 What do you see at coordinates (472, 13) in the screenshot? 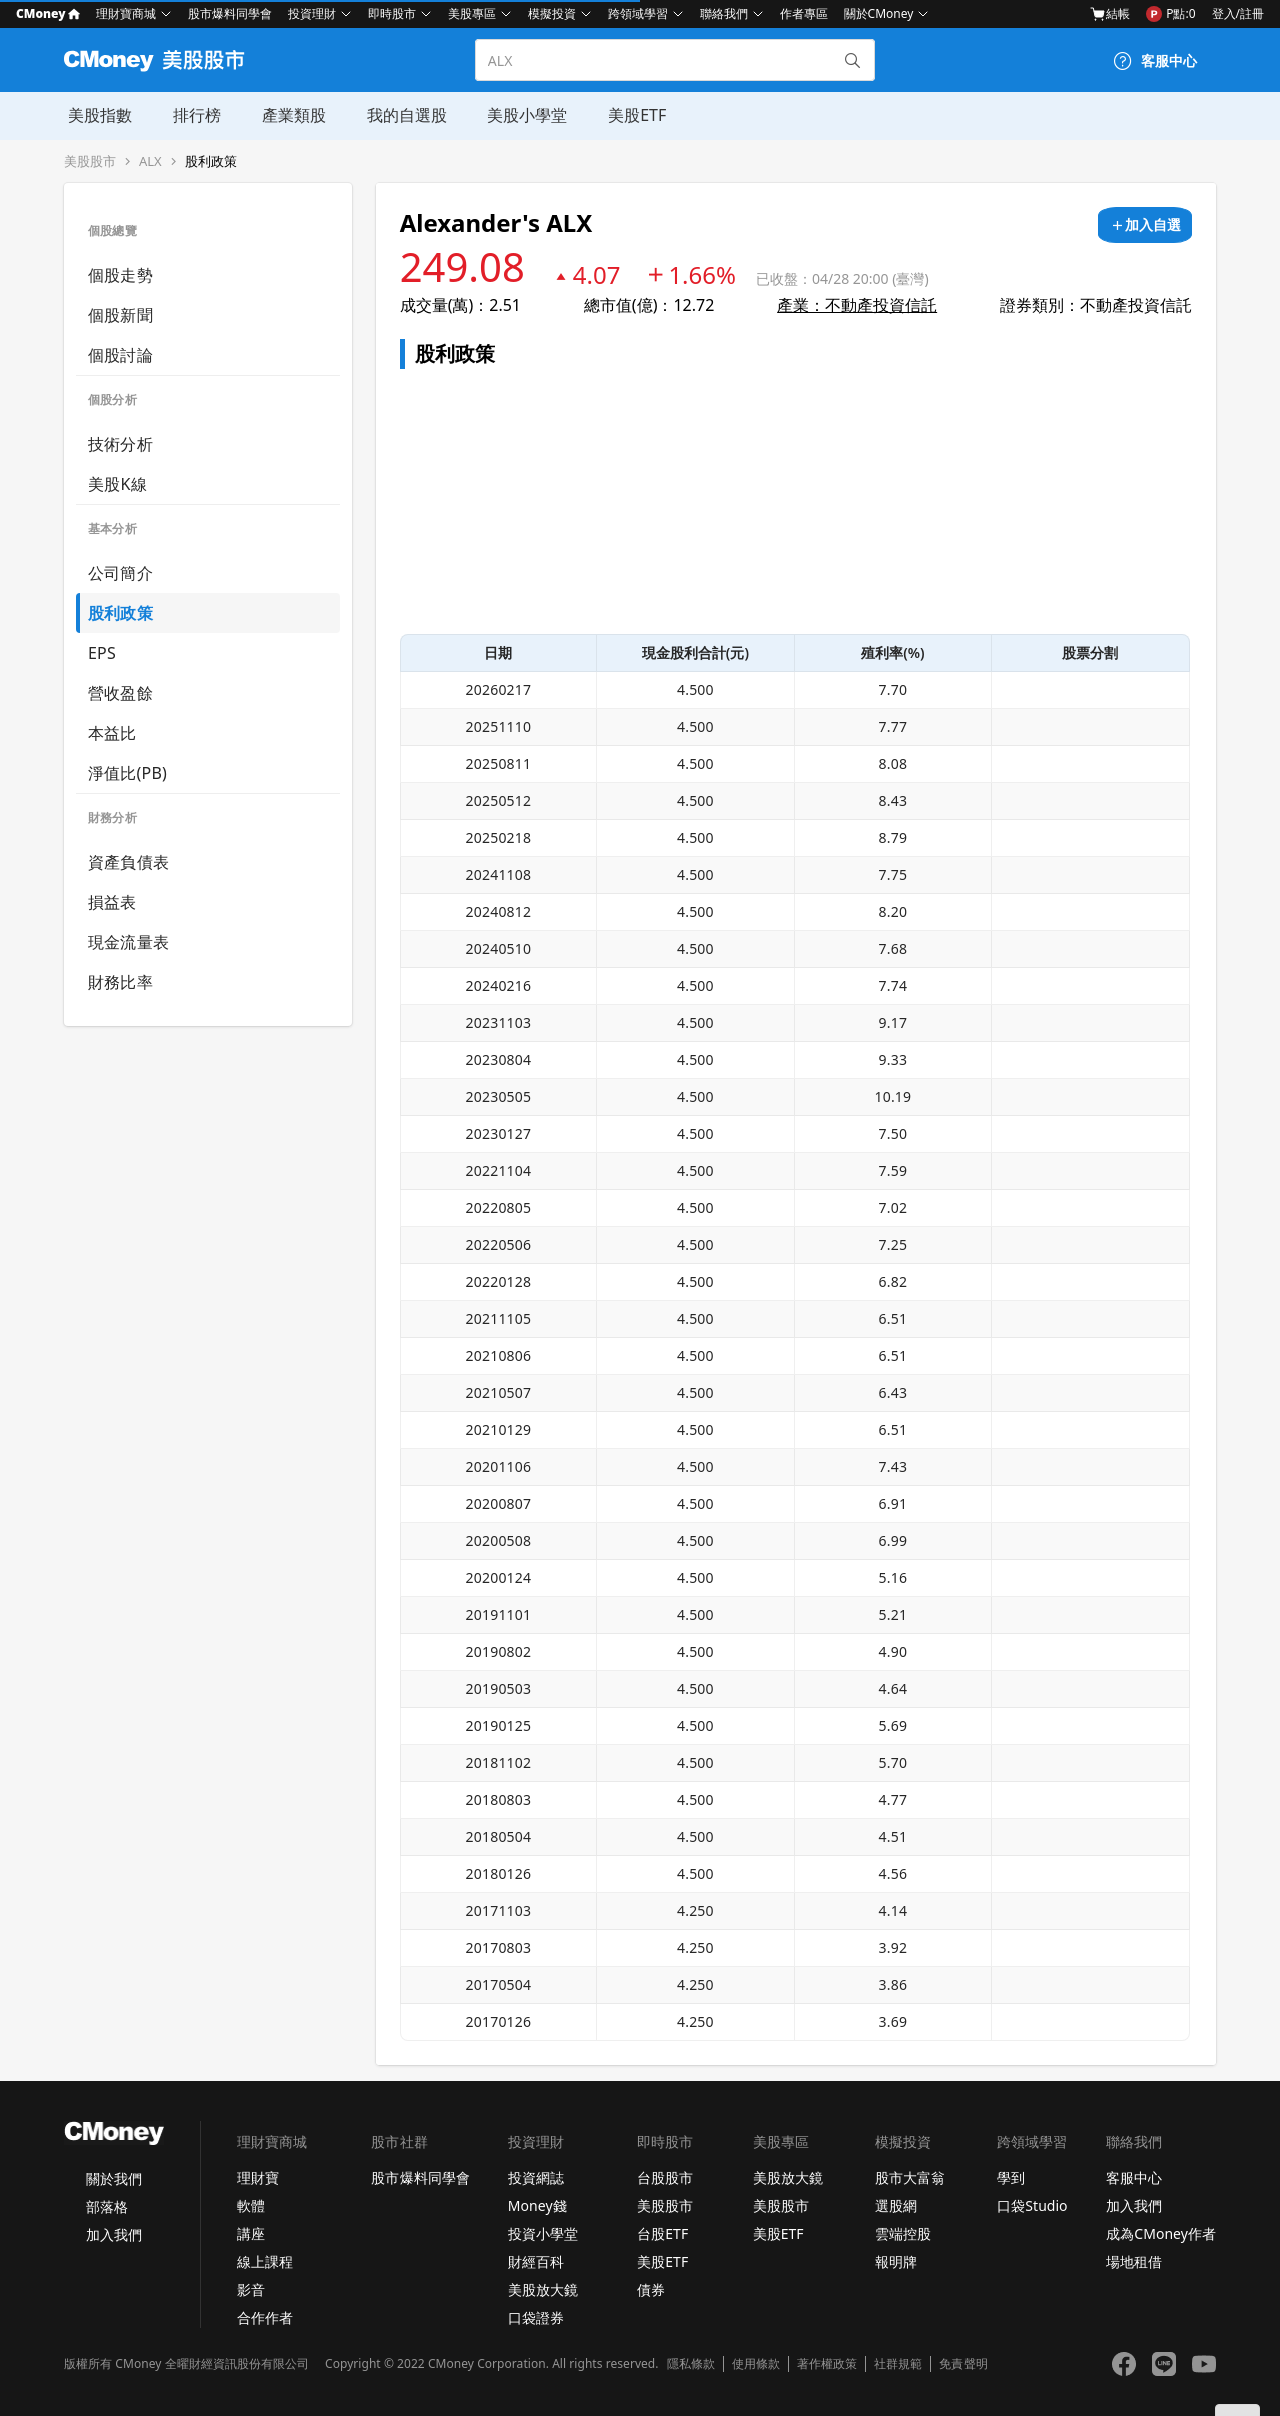
I see `美股專區` at bounding box center [472, 13].